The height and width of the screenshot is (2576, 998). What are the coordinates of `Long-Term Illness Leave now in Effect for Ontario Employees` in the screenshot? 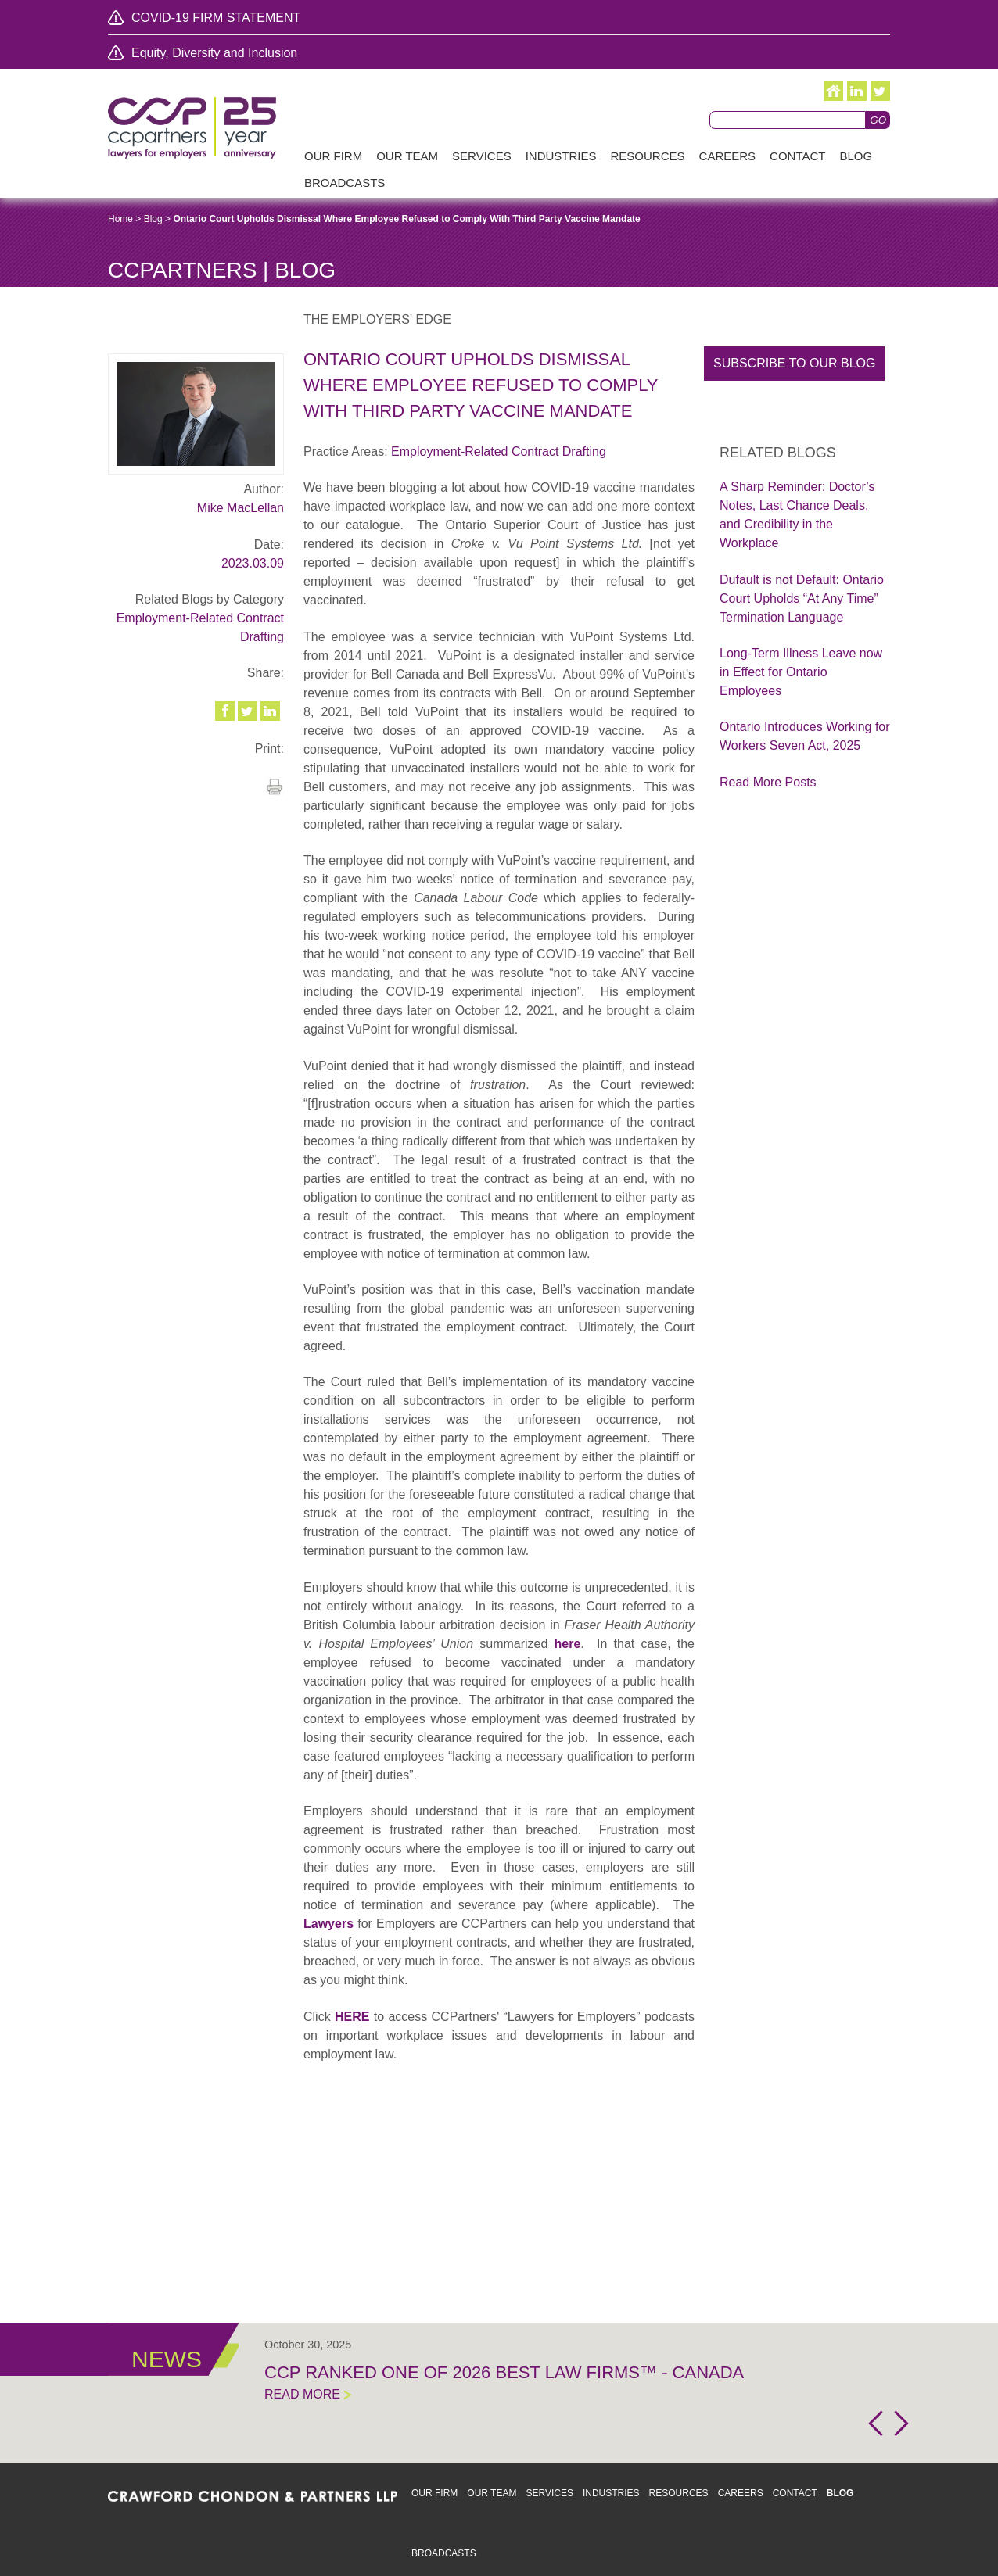 It's located at (801, 672).